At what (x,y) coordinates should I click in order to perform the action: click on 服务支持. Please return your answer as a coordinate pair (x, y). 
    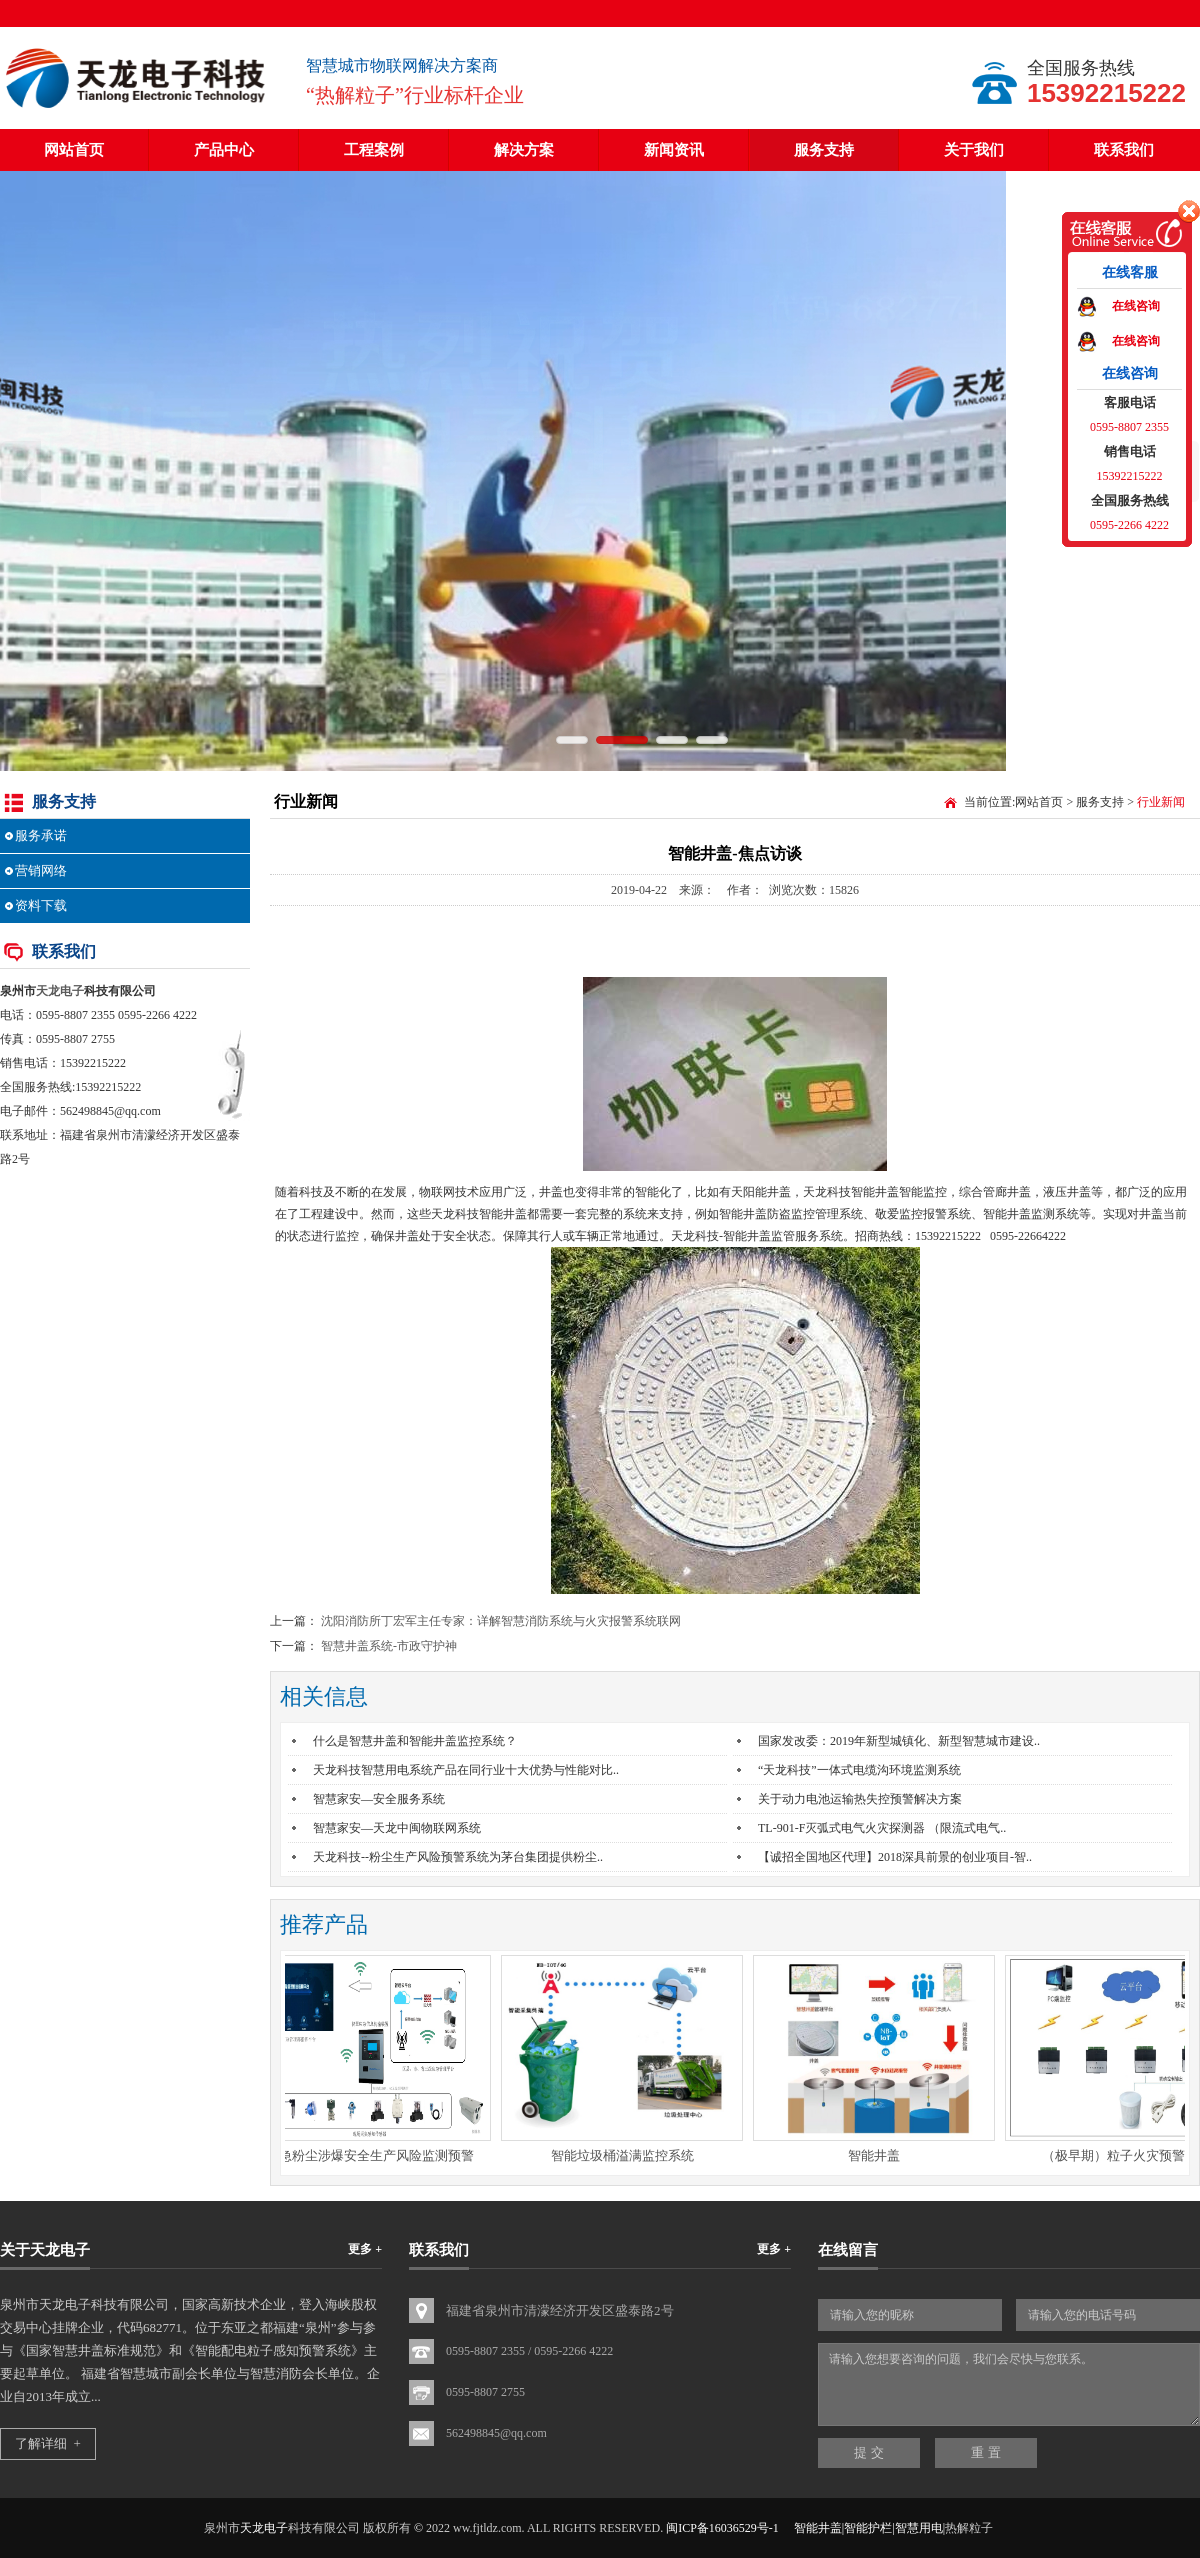
    Looking at the image, I should click on (824, 150).